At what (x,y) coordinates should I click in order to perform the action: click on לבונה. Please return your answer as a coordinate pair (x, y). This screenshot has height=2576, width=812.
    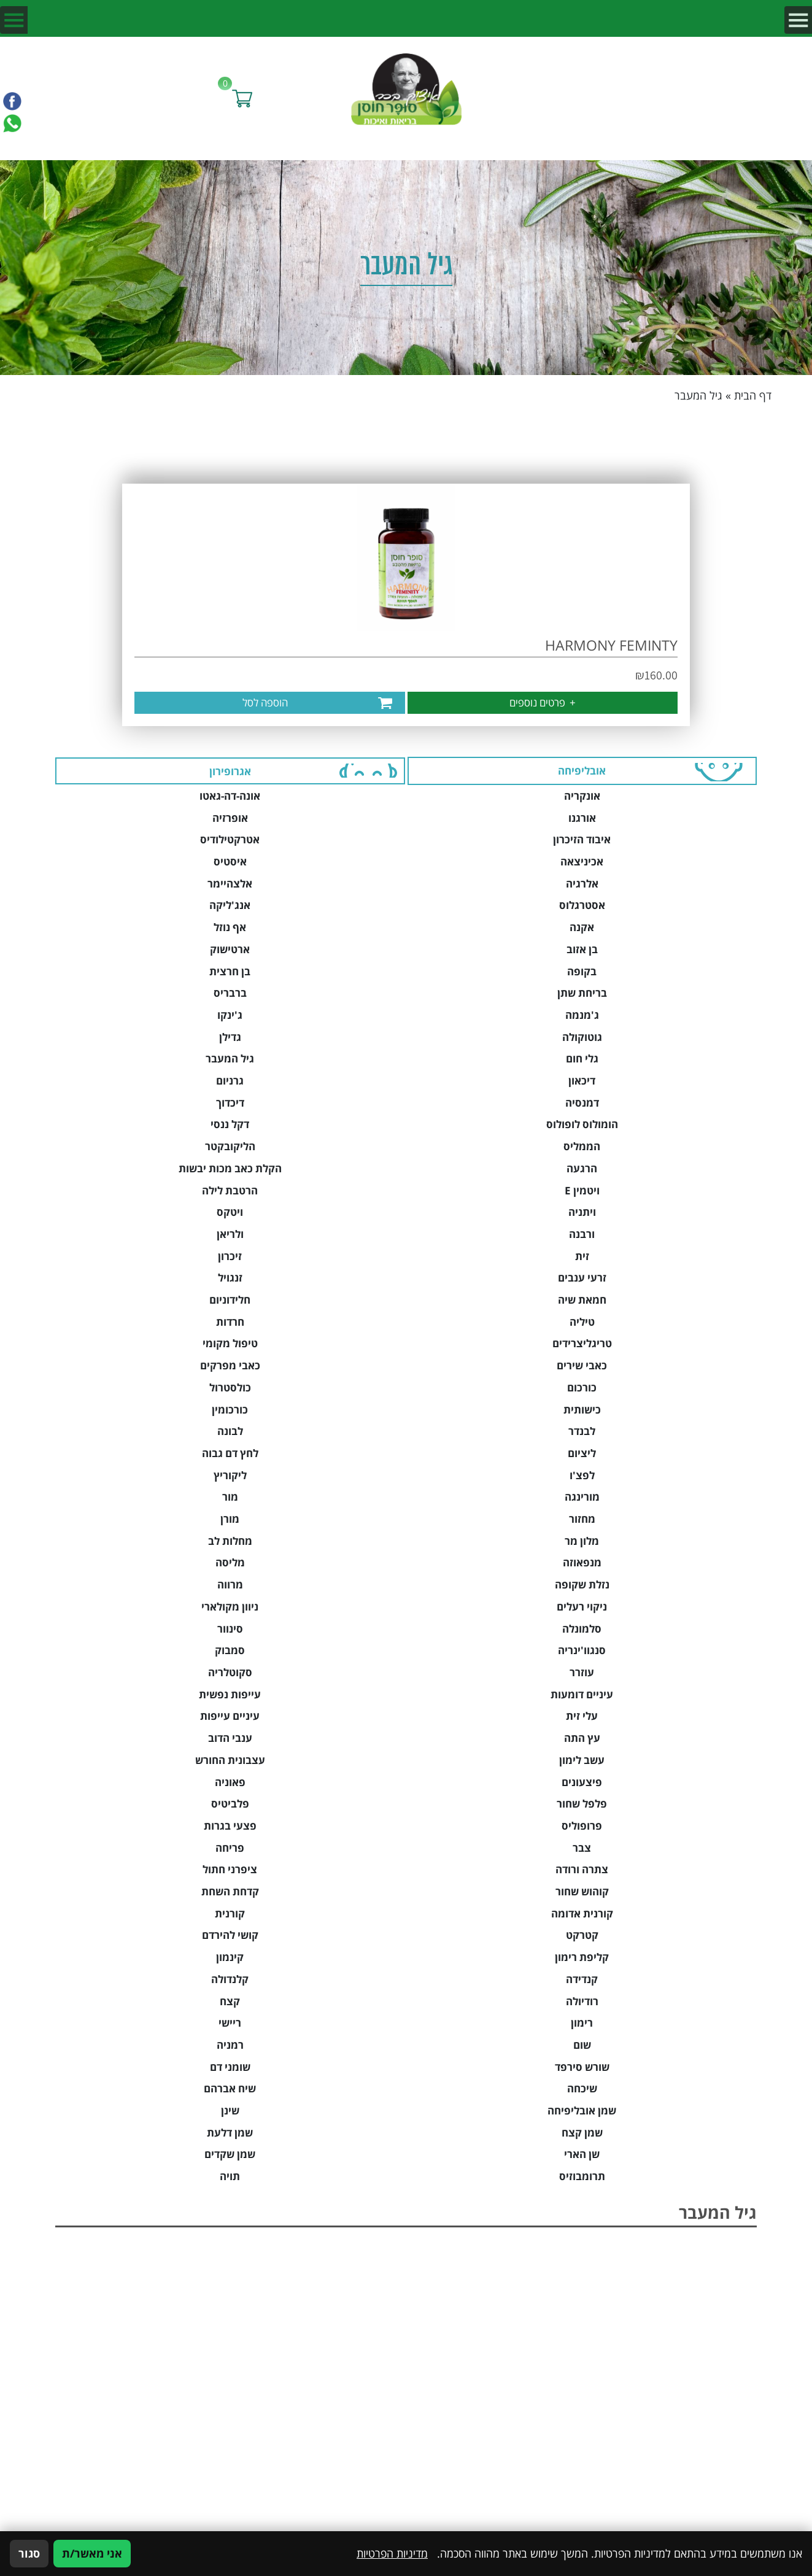
    Looking at the image, I should click on (230, 1431).